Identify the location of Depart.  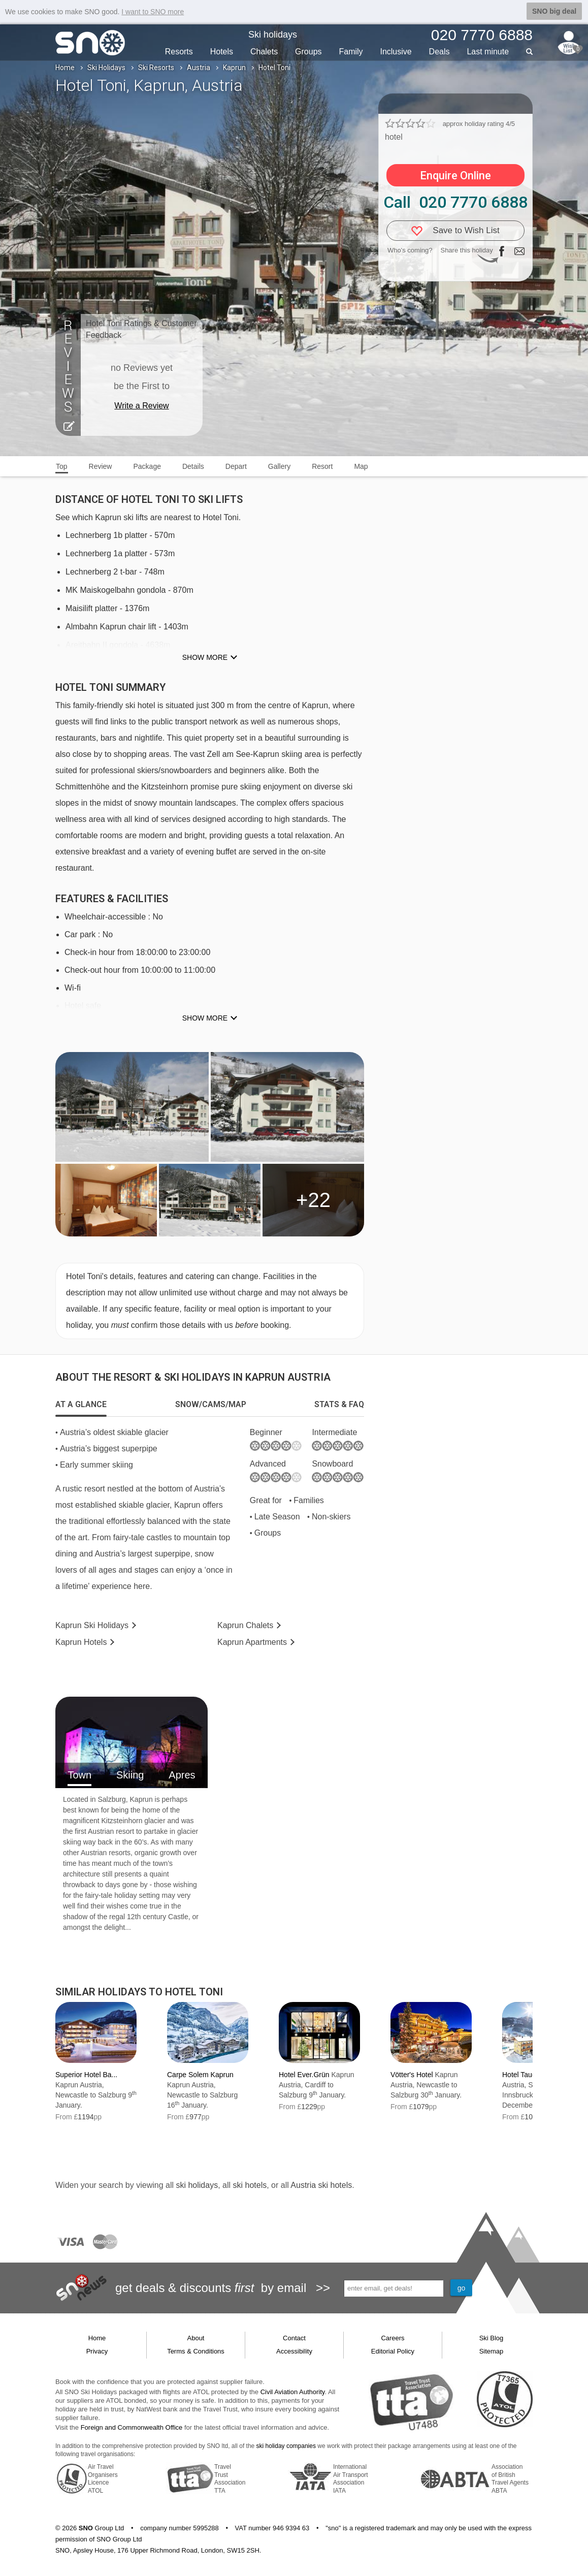
(236, 466).